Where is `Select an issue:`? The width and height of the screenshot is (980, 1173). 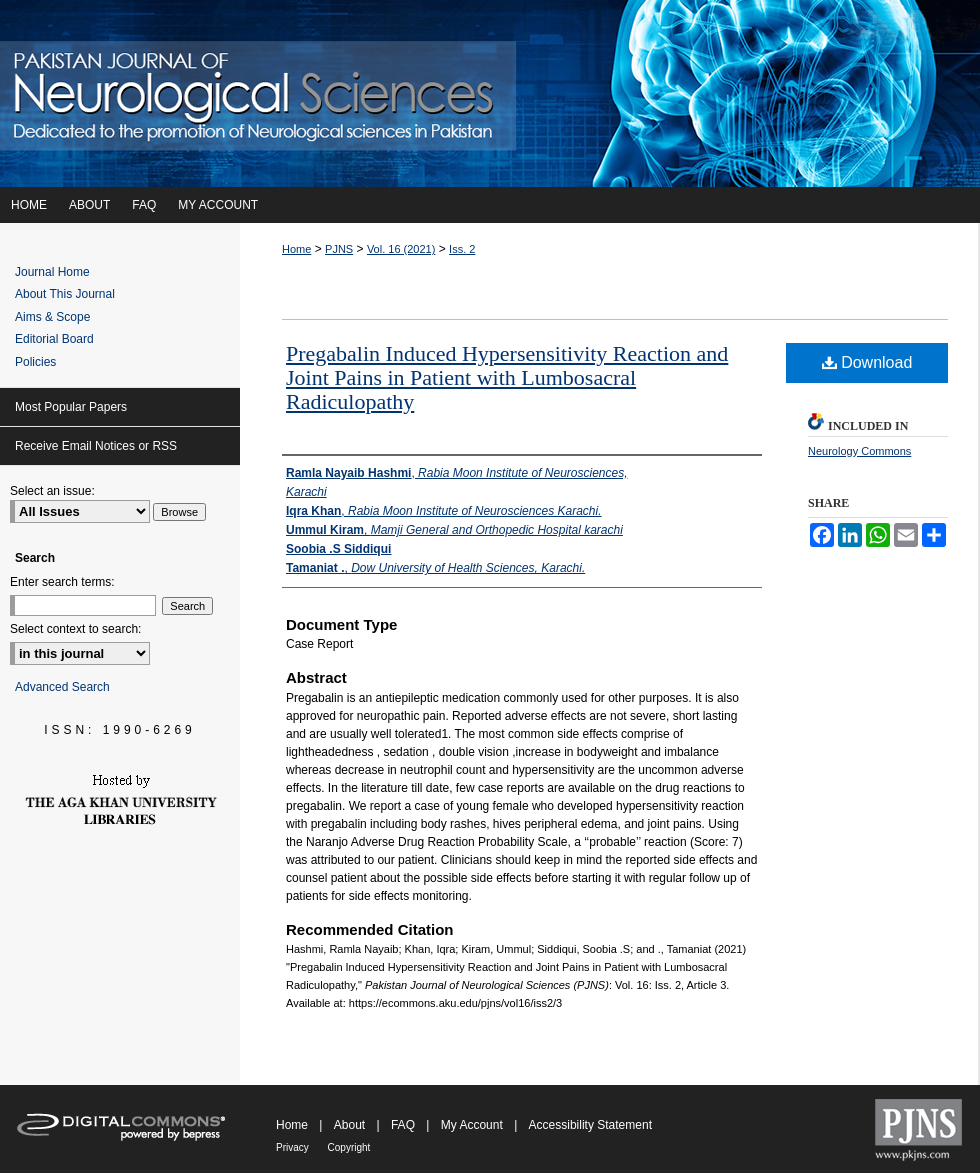 Select an issue: is located at coordinates (52, 491).